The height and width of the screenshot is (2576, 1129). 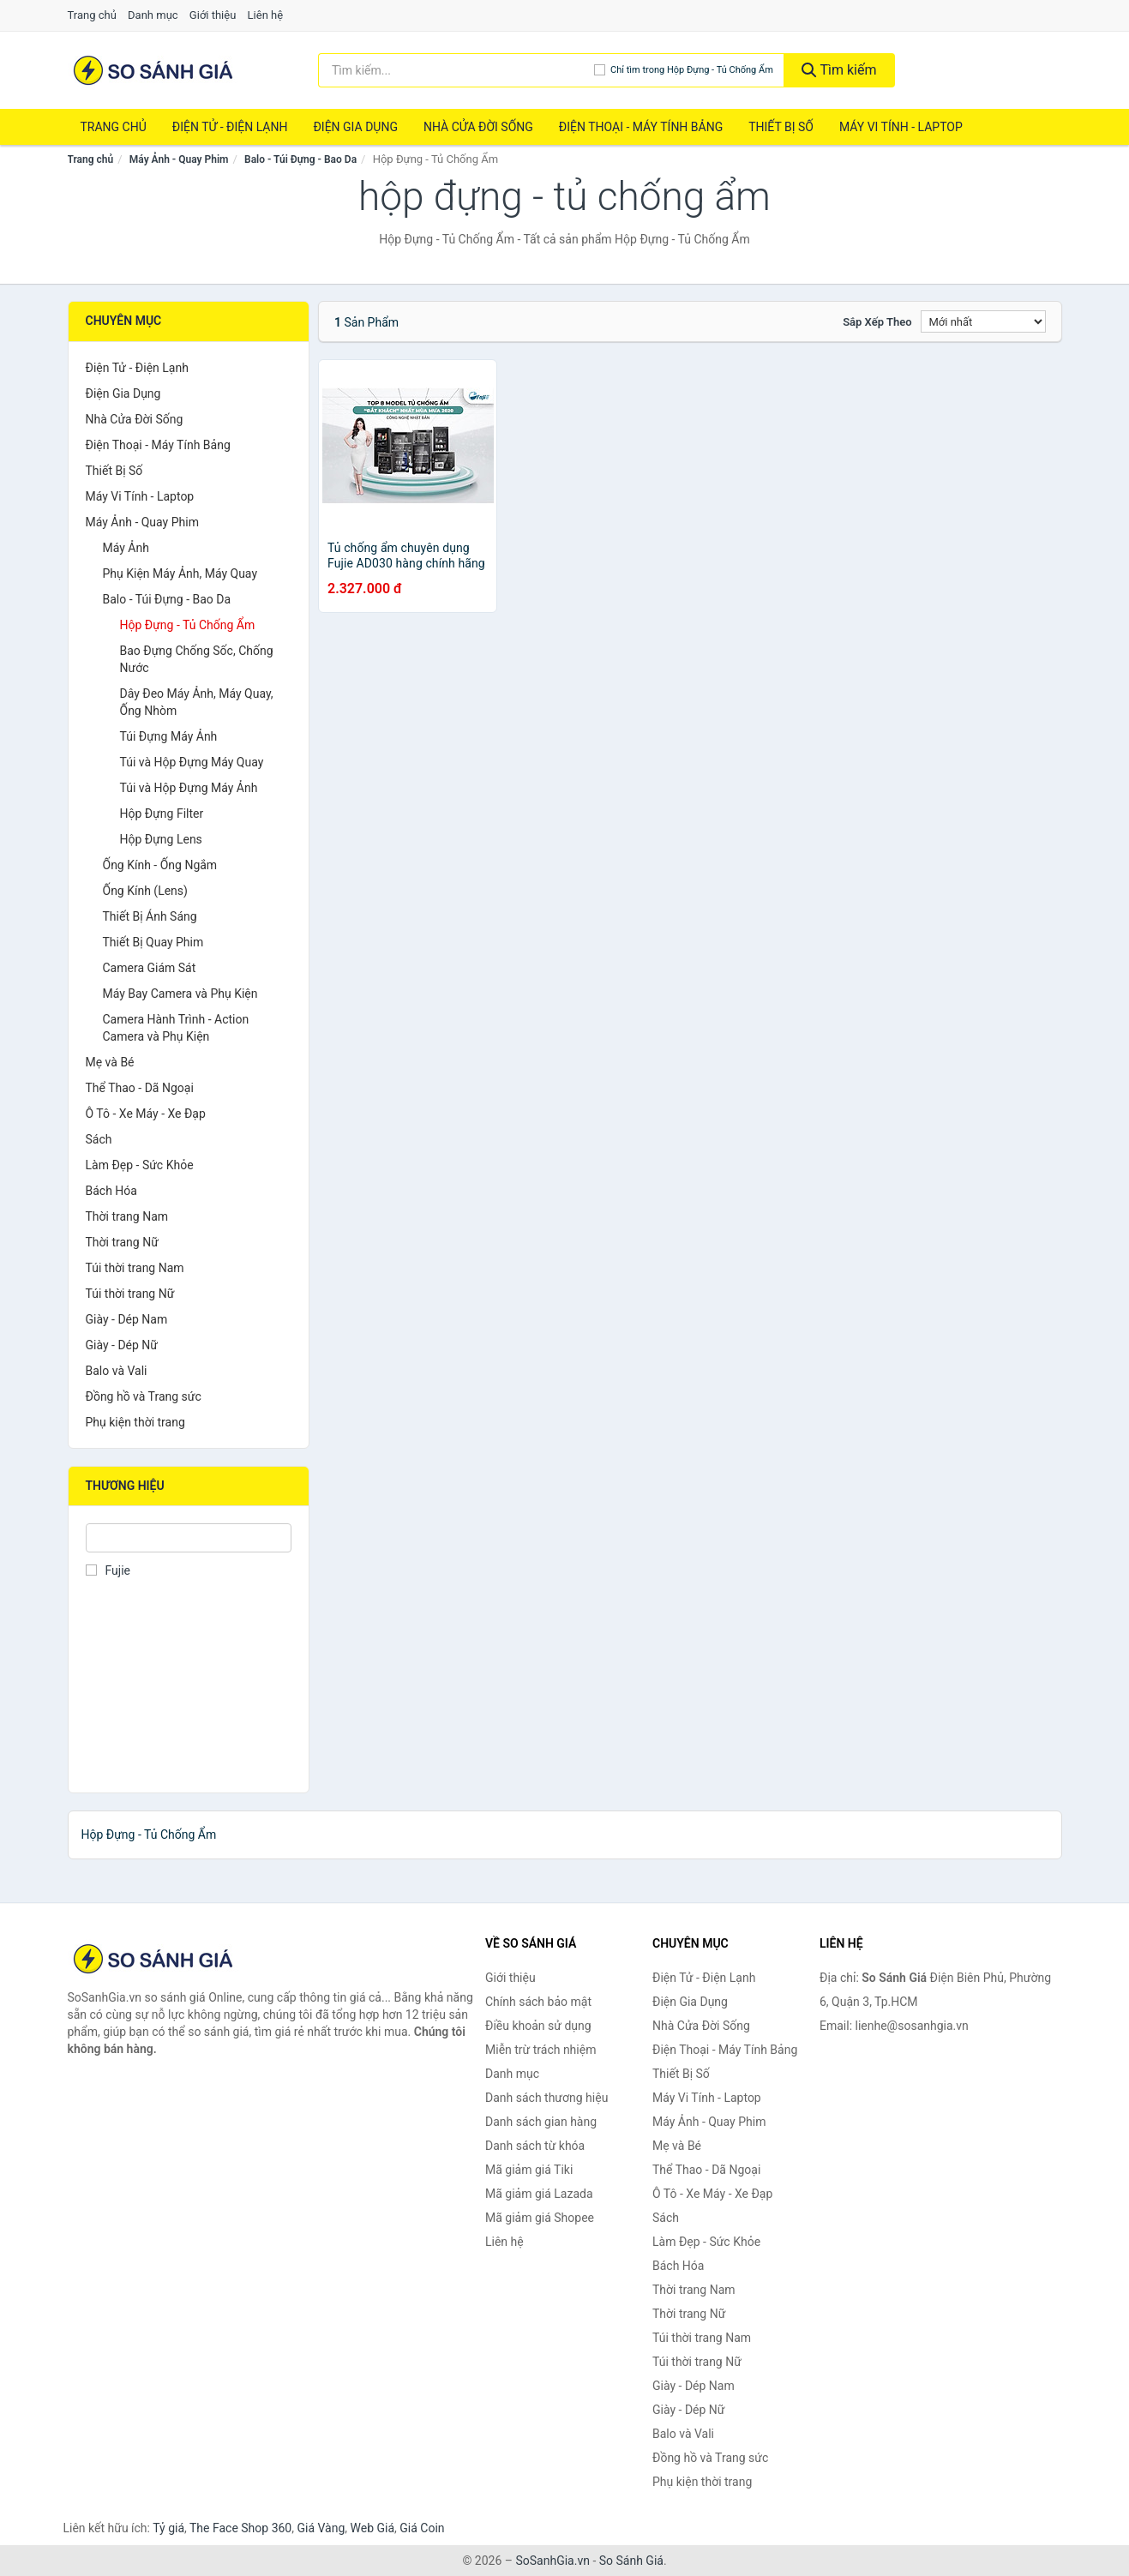 I want to click on Chính sách bảo mật, so click(x=538, y=2002).